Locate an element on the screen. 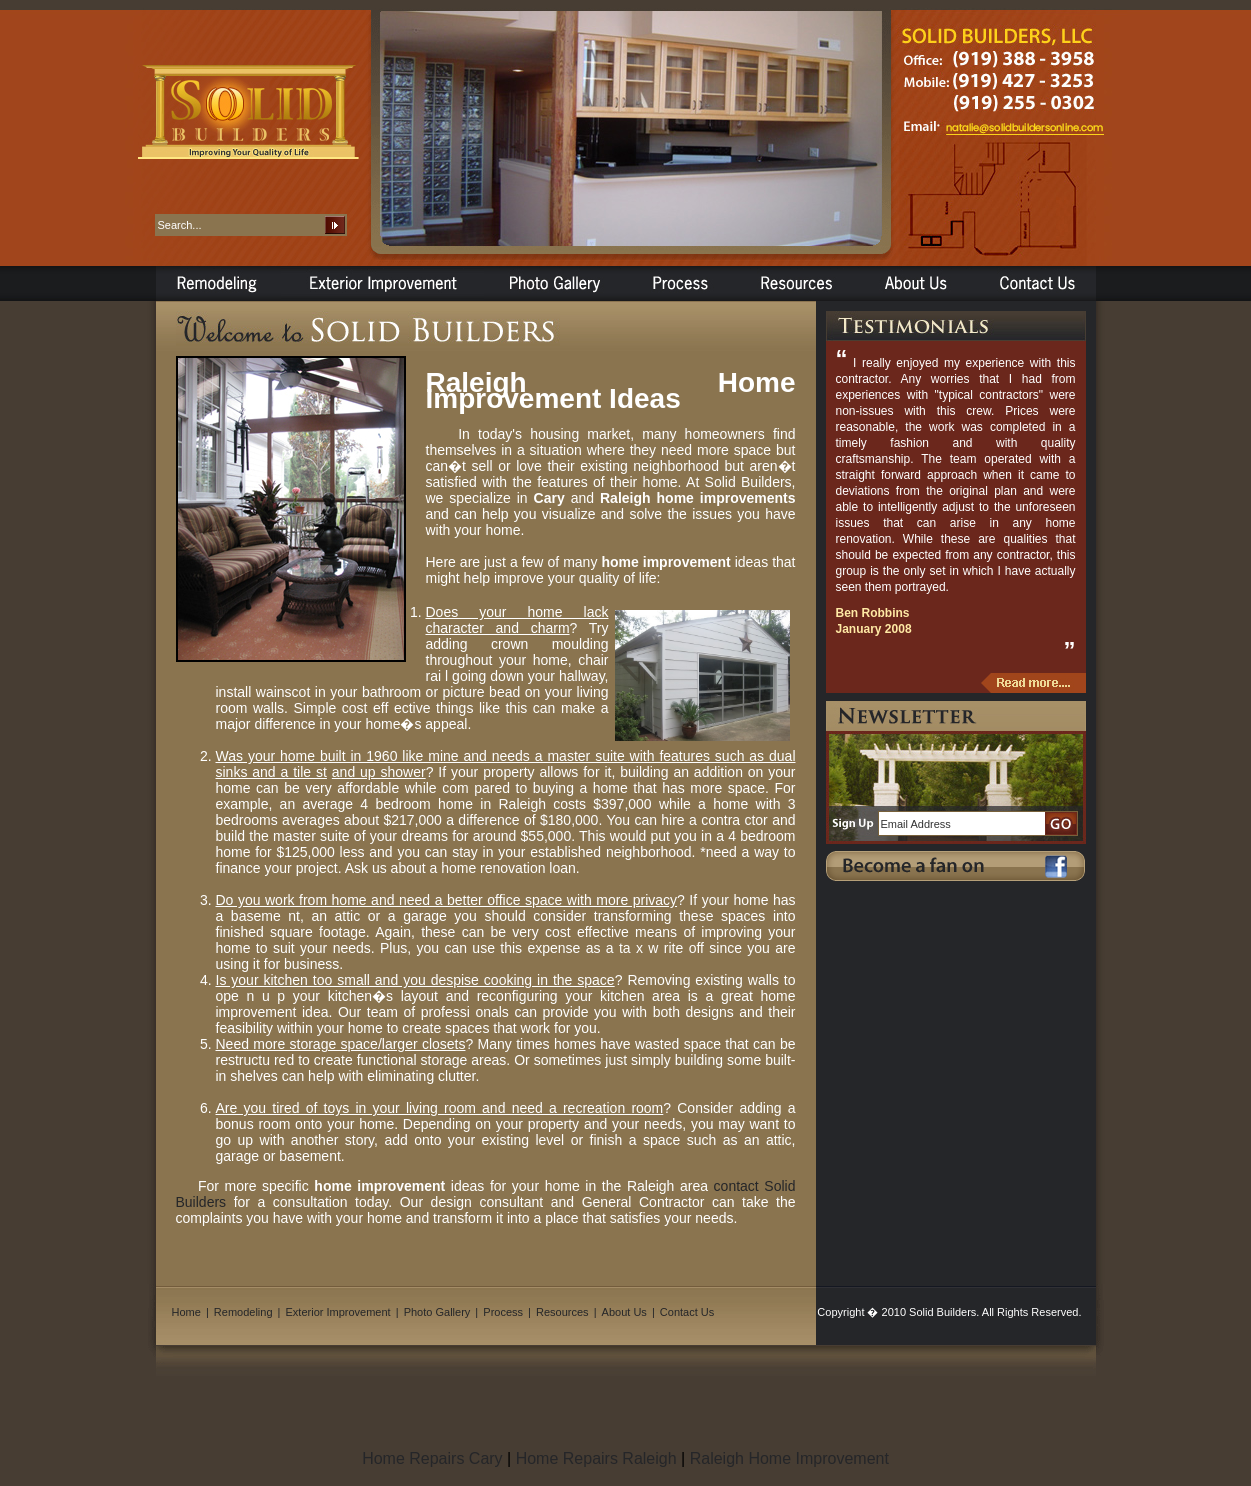 This screenshot has height=1486, width=1251. Home is located at coordinates (186, 1312).